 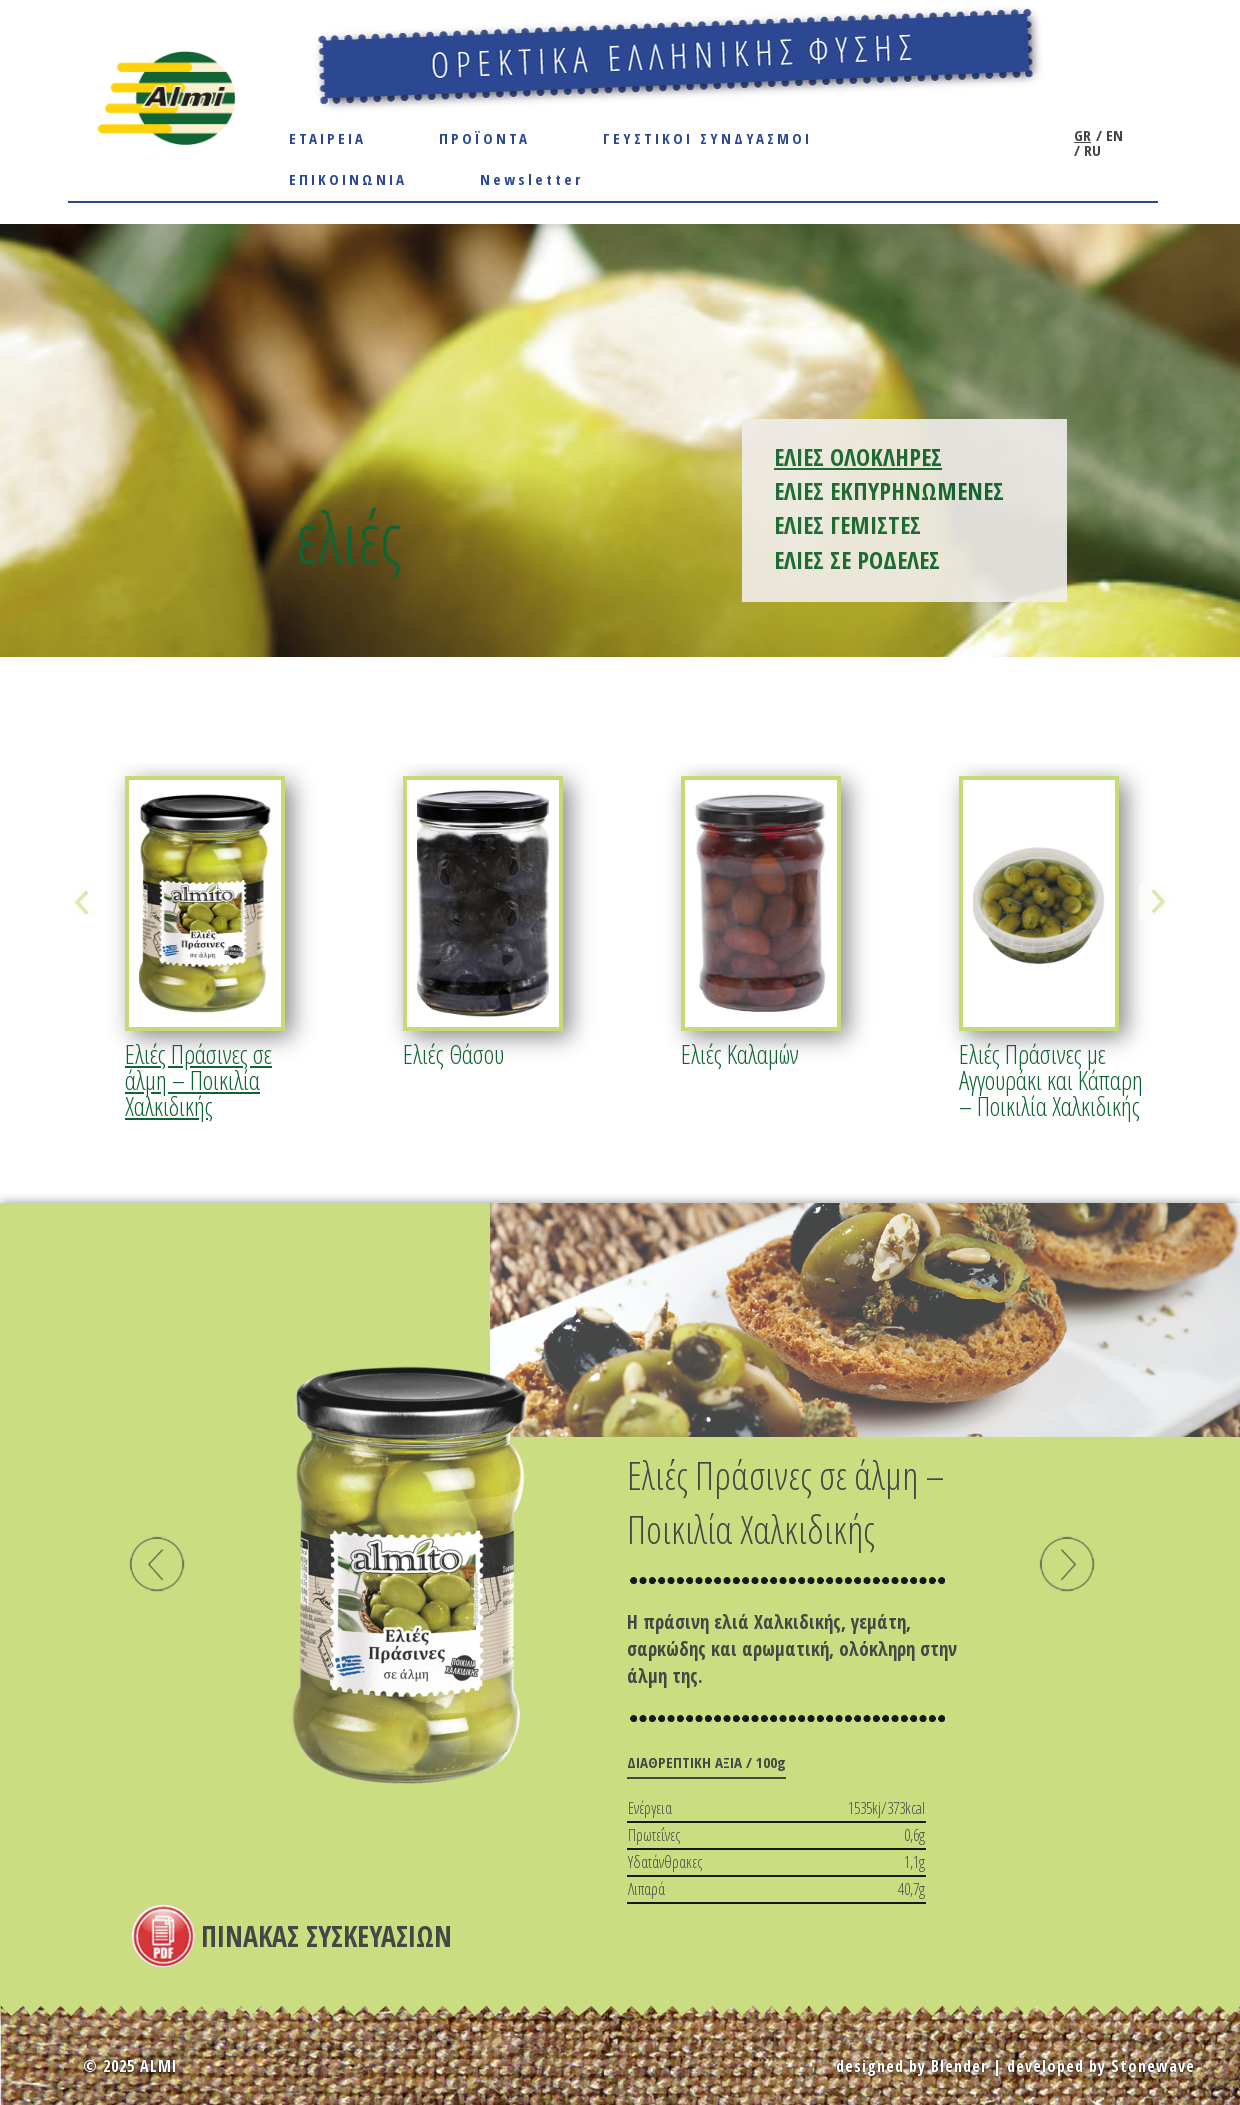 What do you see at coordinates (847, 524) in the screenshot?
I see `ΕΛΙΕΣ ΓΕΜΙΣΤΕΣ` at bounding box center [847, 524].